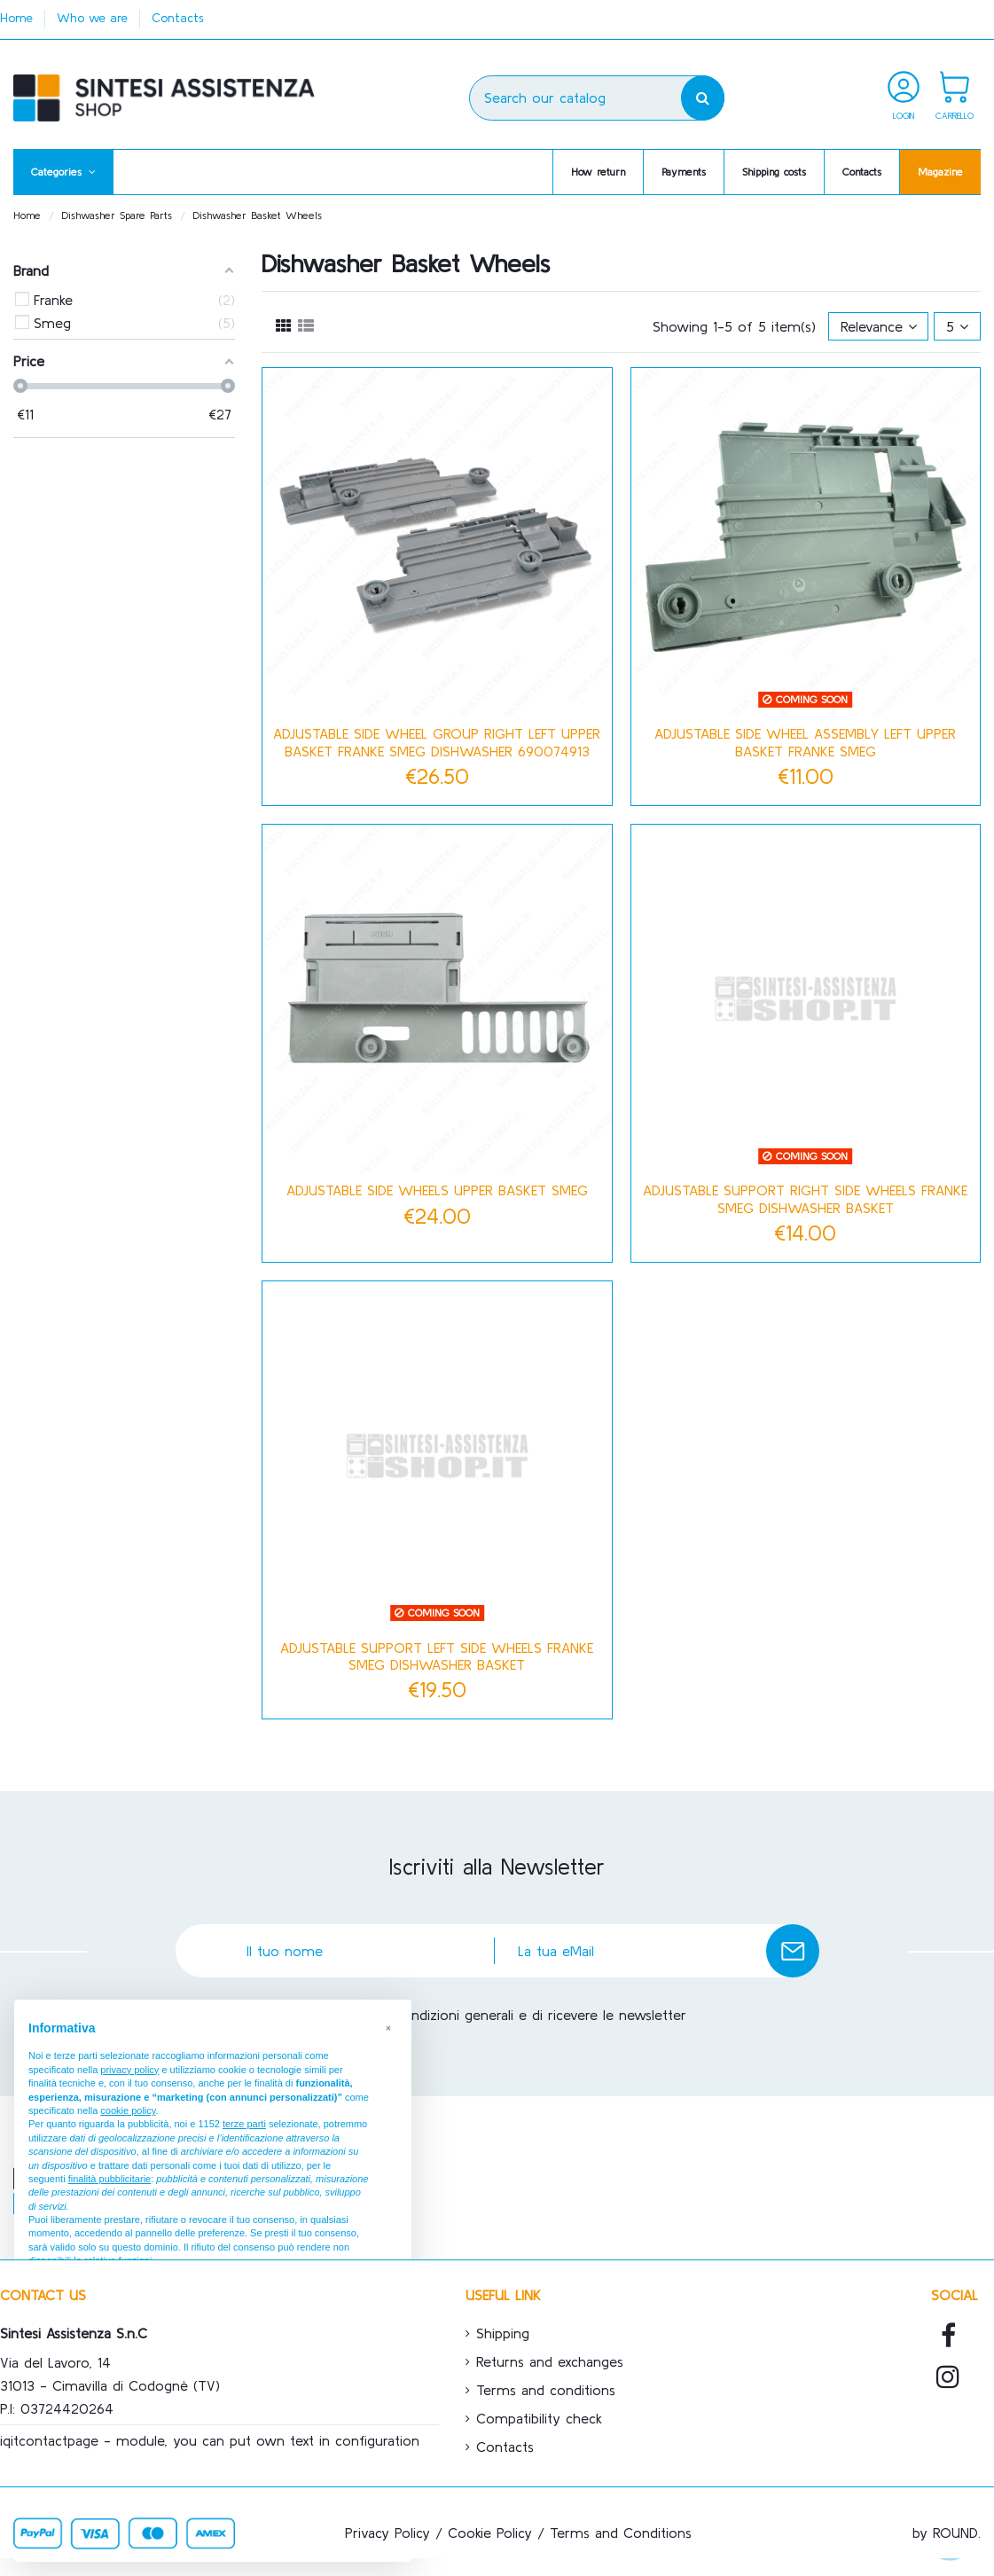  I want to click on privacy policy [button], so click(129, 2069).